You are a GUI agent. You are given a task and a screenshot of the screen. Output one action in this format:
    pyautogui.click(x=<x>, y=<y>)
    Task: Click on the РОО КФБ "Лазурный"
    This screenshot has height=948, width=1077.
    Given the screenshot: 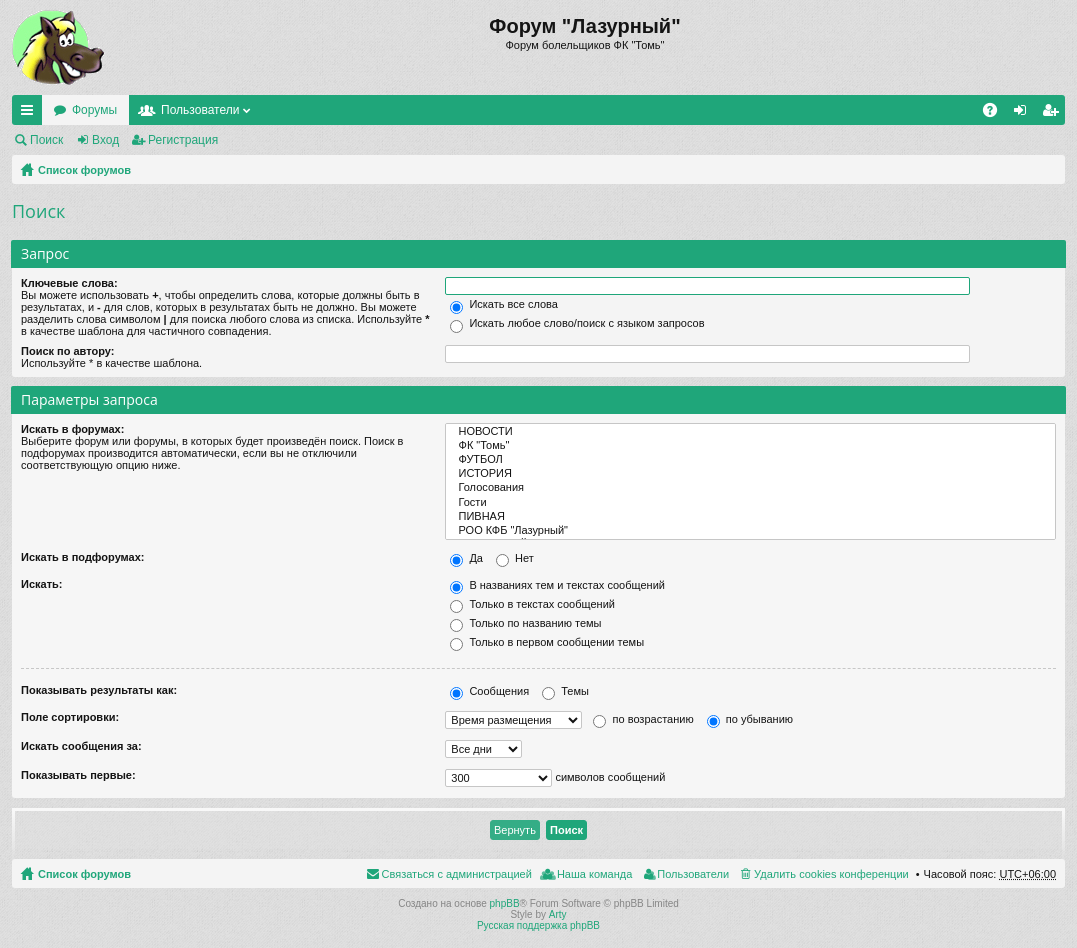 What is the action you would take?
    pyautogui.click(x=750, y=531)
    